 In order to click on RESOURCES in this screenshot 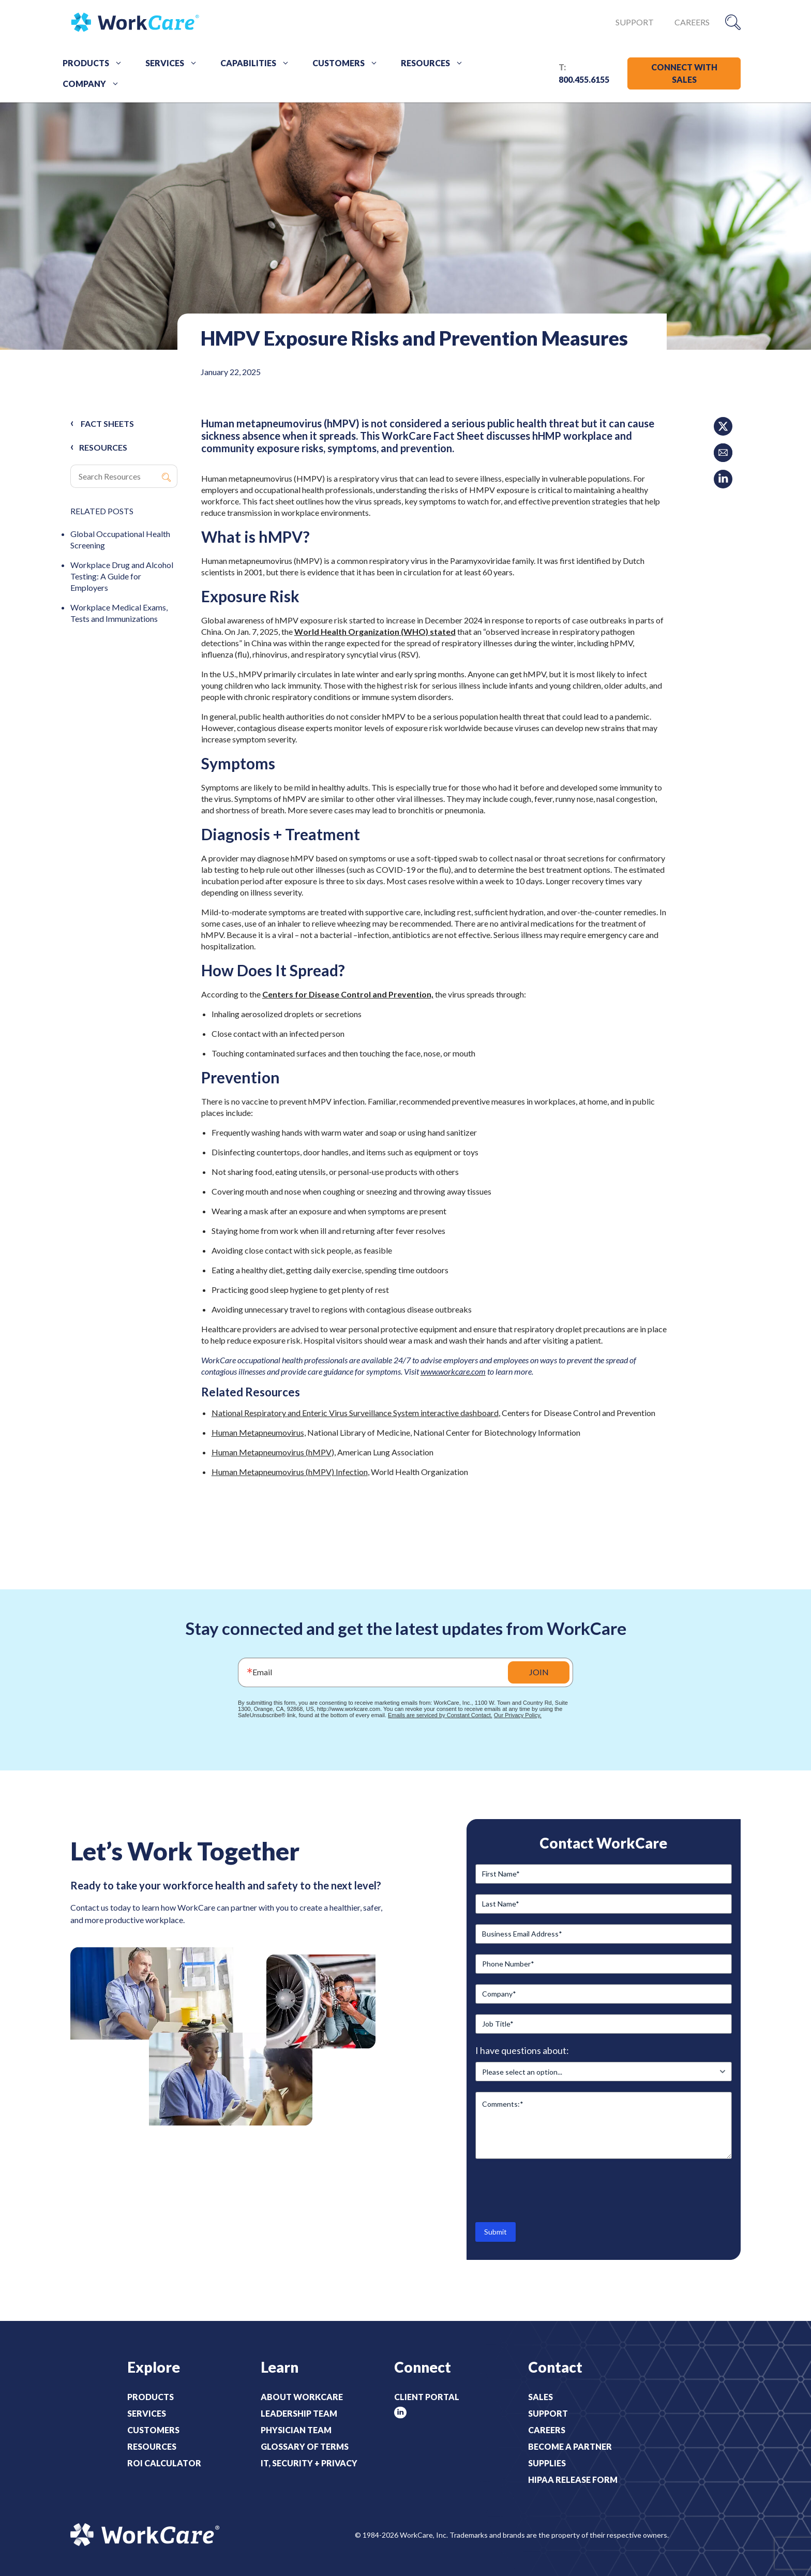, I will do `click(103, 447)`.